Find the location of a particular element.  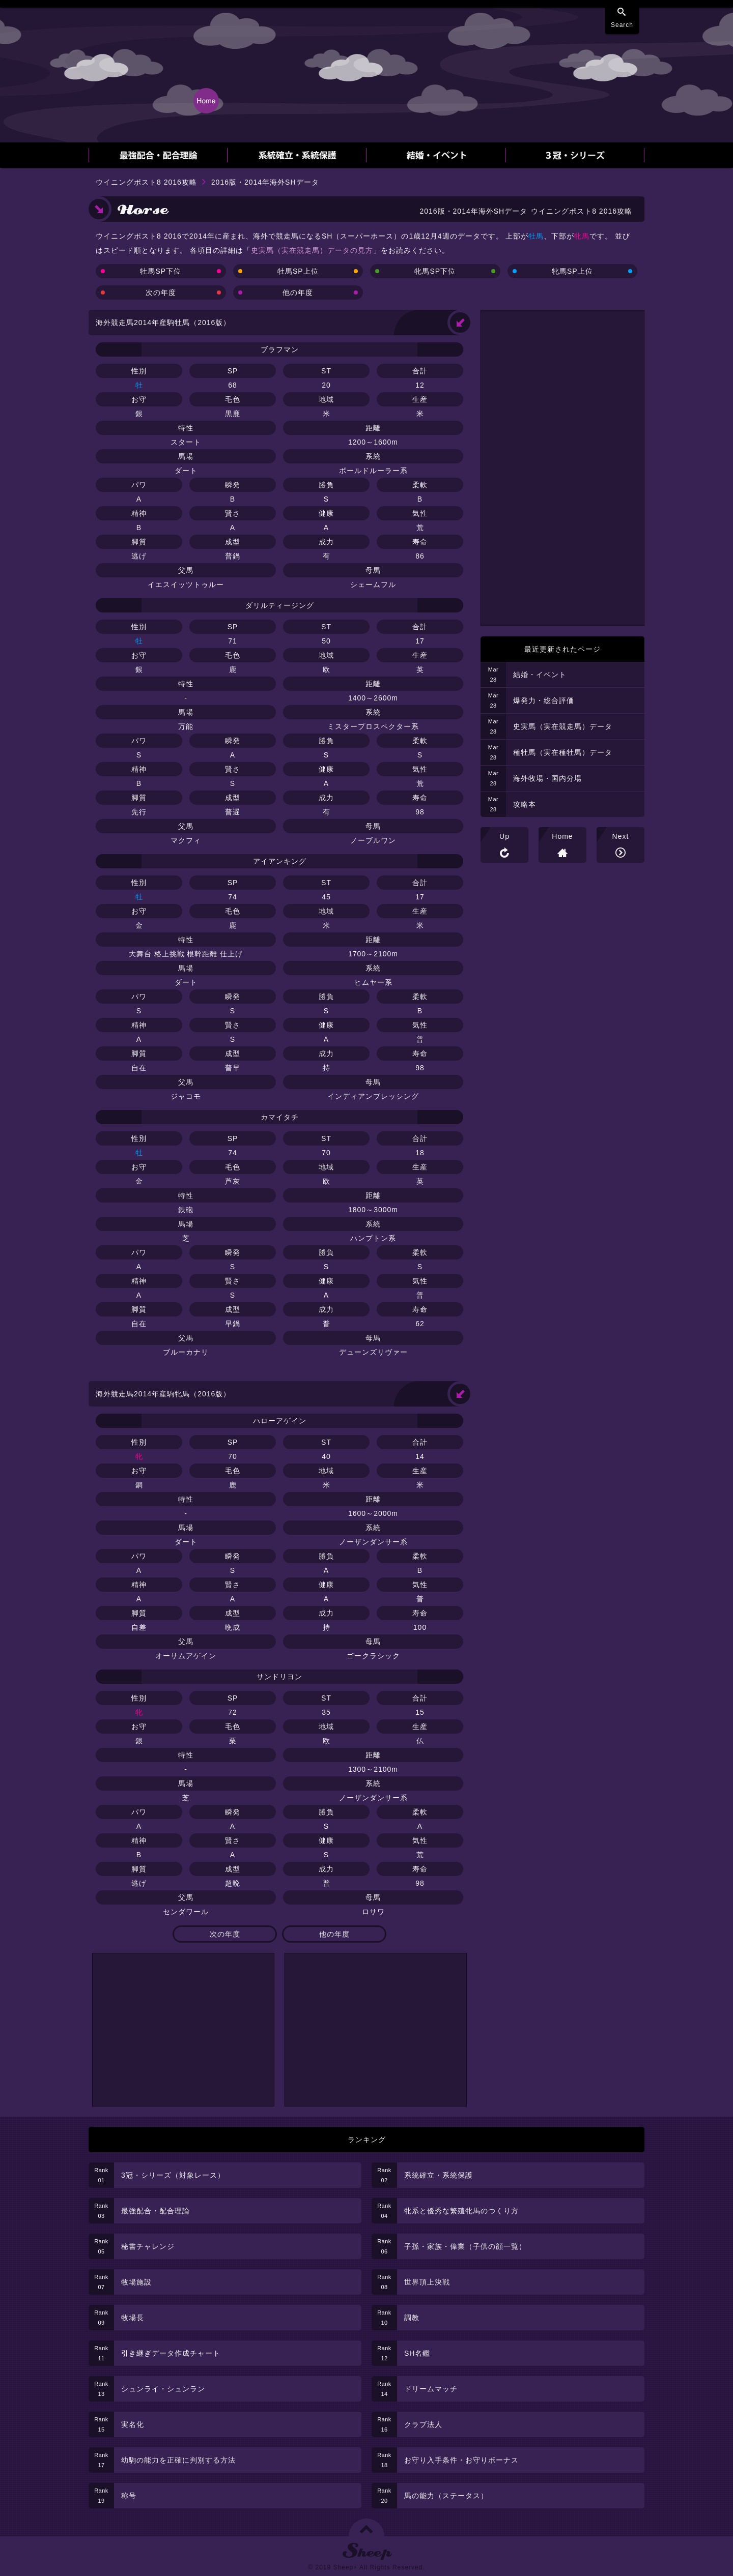

爆発力・総合評価 is located at coordinates (543, 700).